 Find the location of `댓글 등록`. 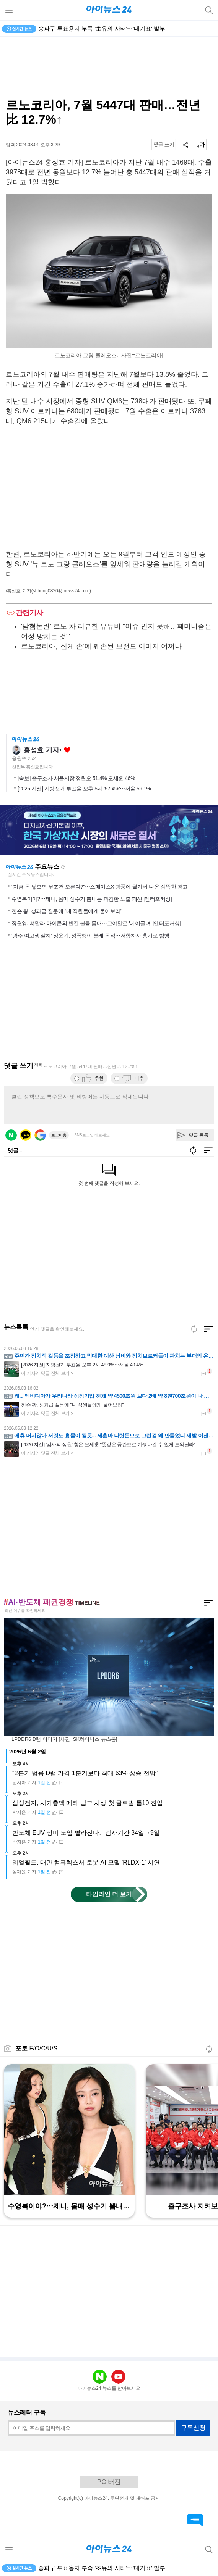

댓글 등록 is located at coordinates (198, 1135).